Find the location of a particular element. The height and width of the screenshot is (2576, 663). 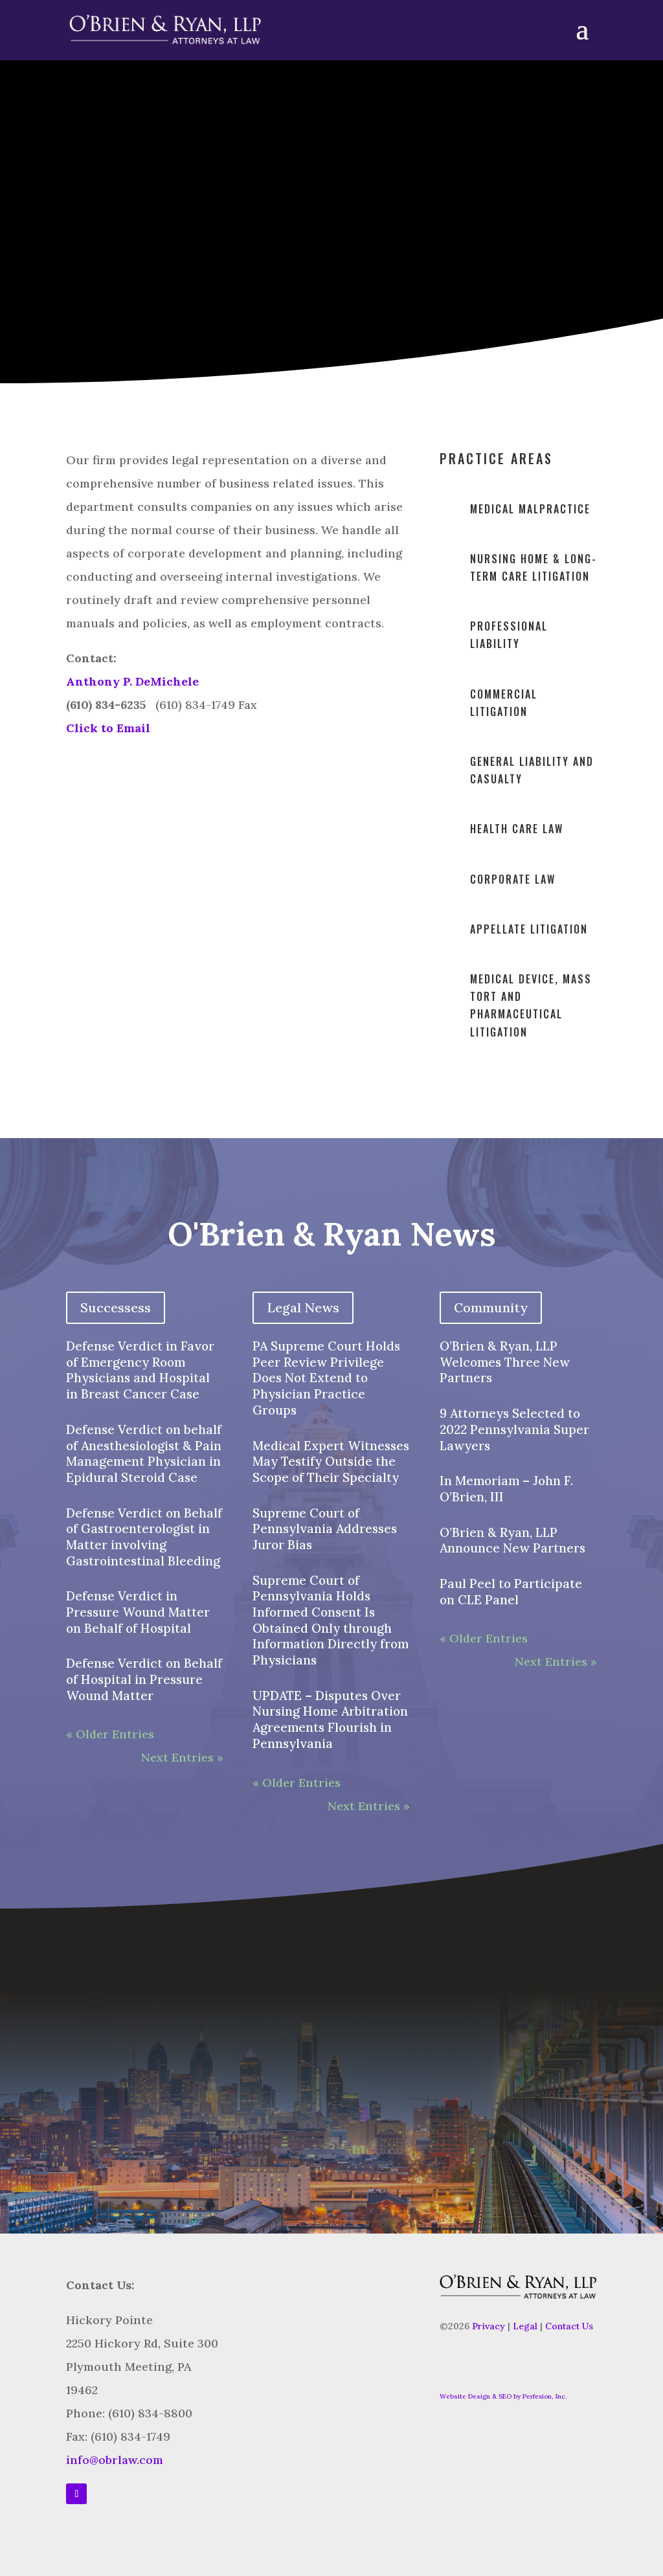

Supreme Court of Pennsylvania Addresses Juror Bias is located at coordinates (325, 1528).